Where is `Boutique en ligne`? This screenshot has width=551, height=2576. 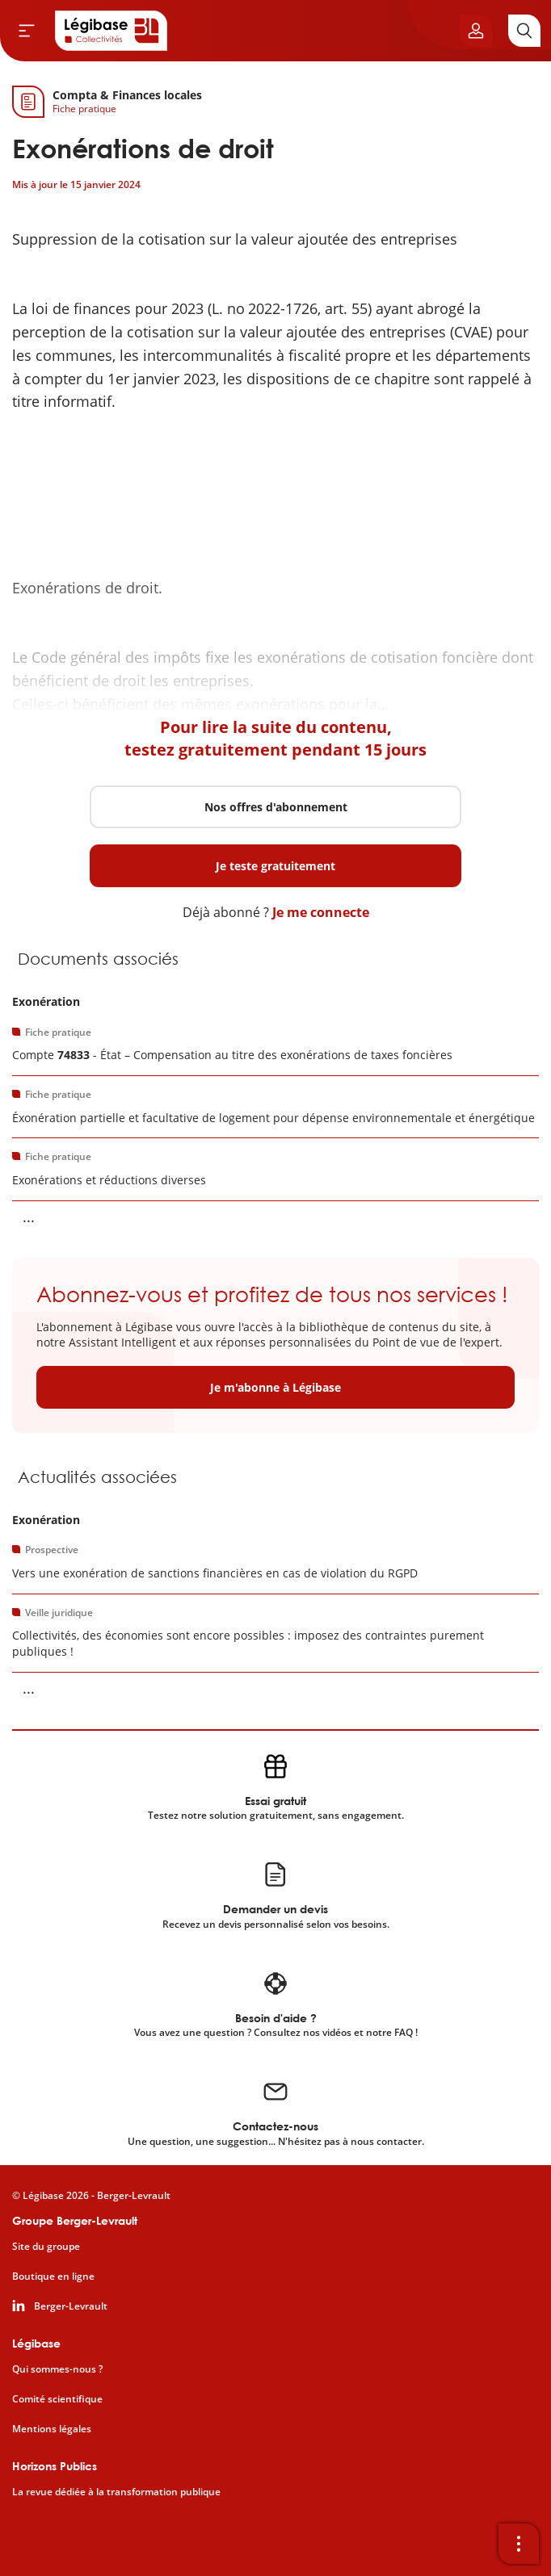 Boutique en ligne is located at coordinates (53, 2276).